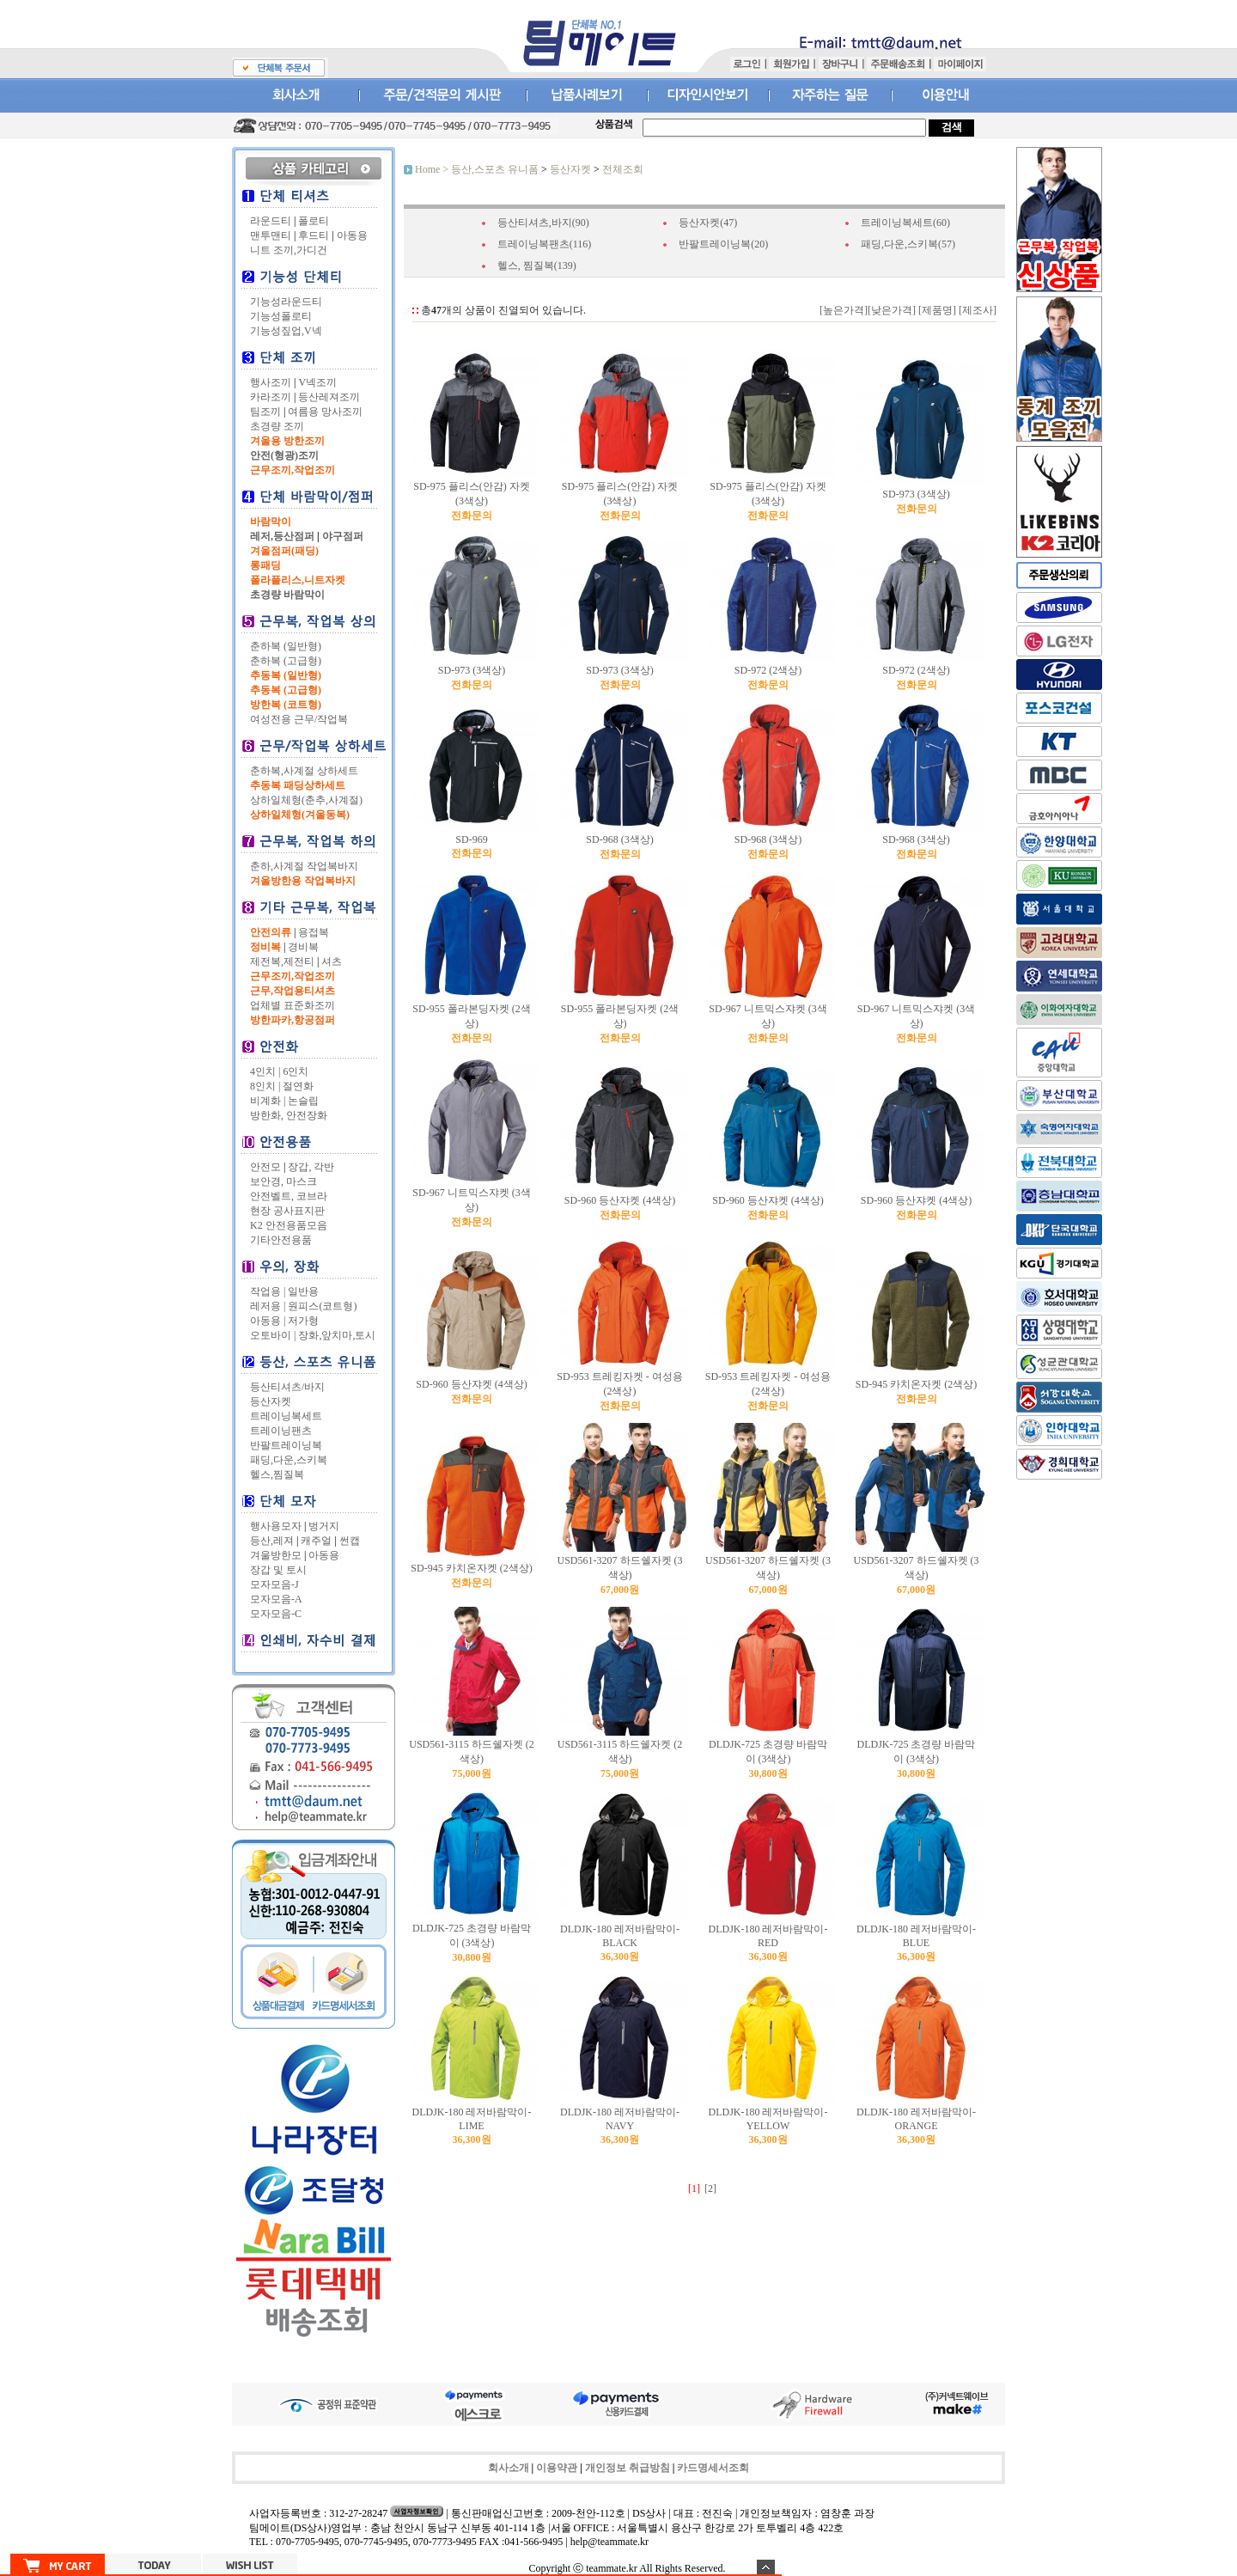 This screenshot has height=2576, width=1237. What do you see at coordinates (286, 302) in the screenshot?
I see `기능성라운드티` at bounding box center [286, 302].